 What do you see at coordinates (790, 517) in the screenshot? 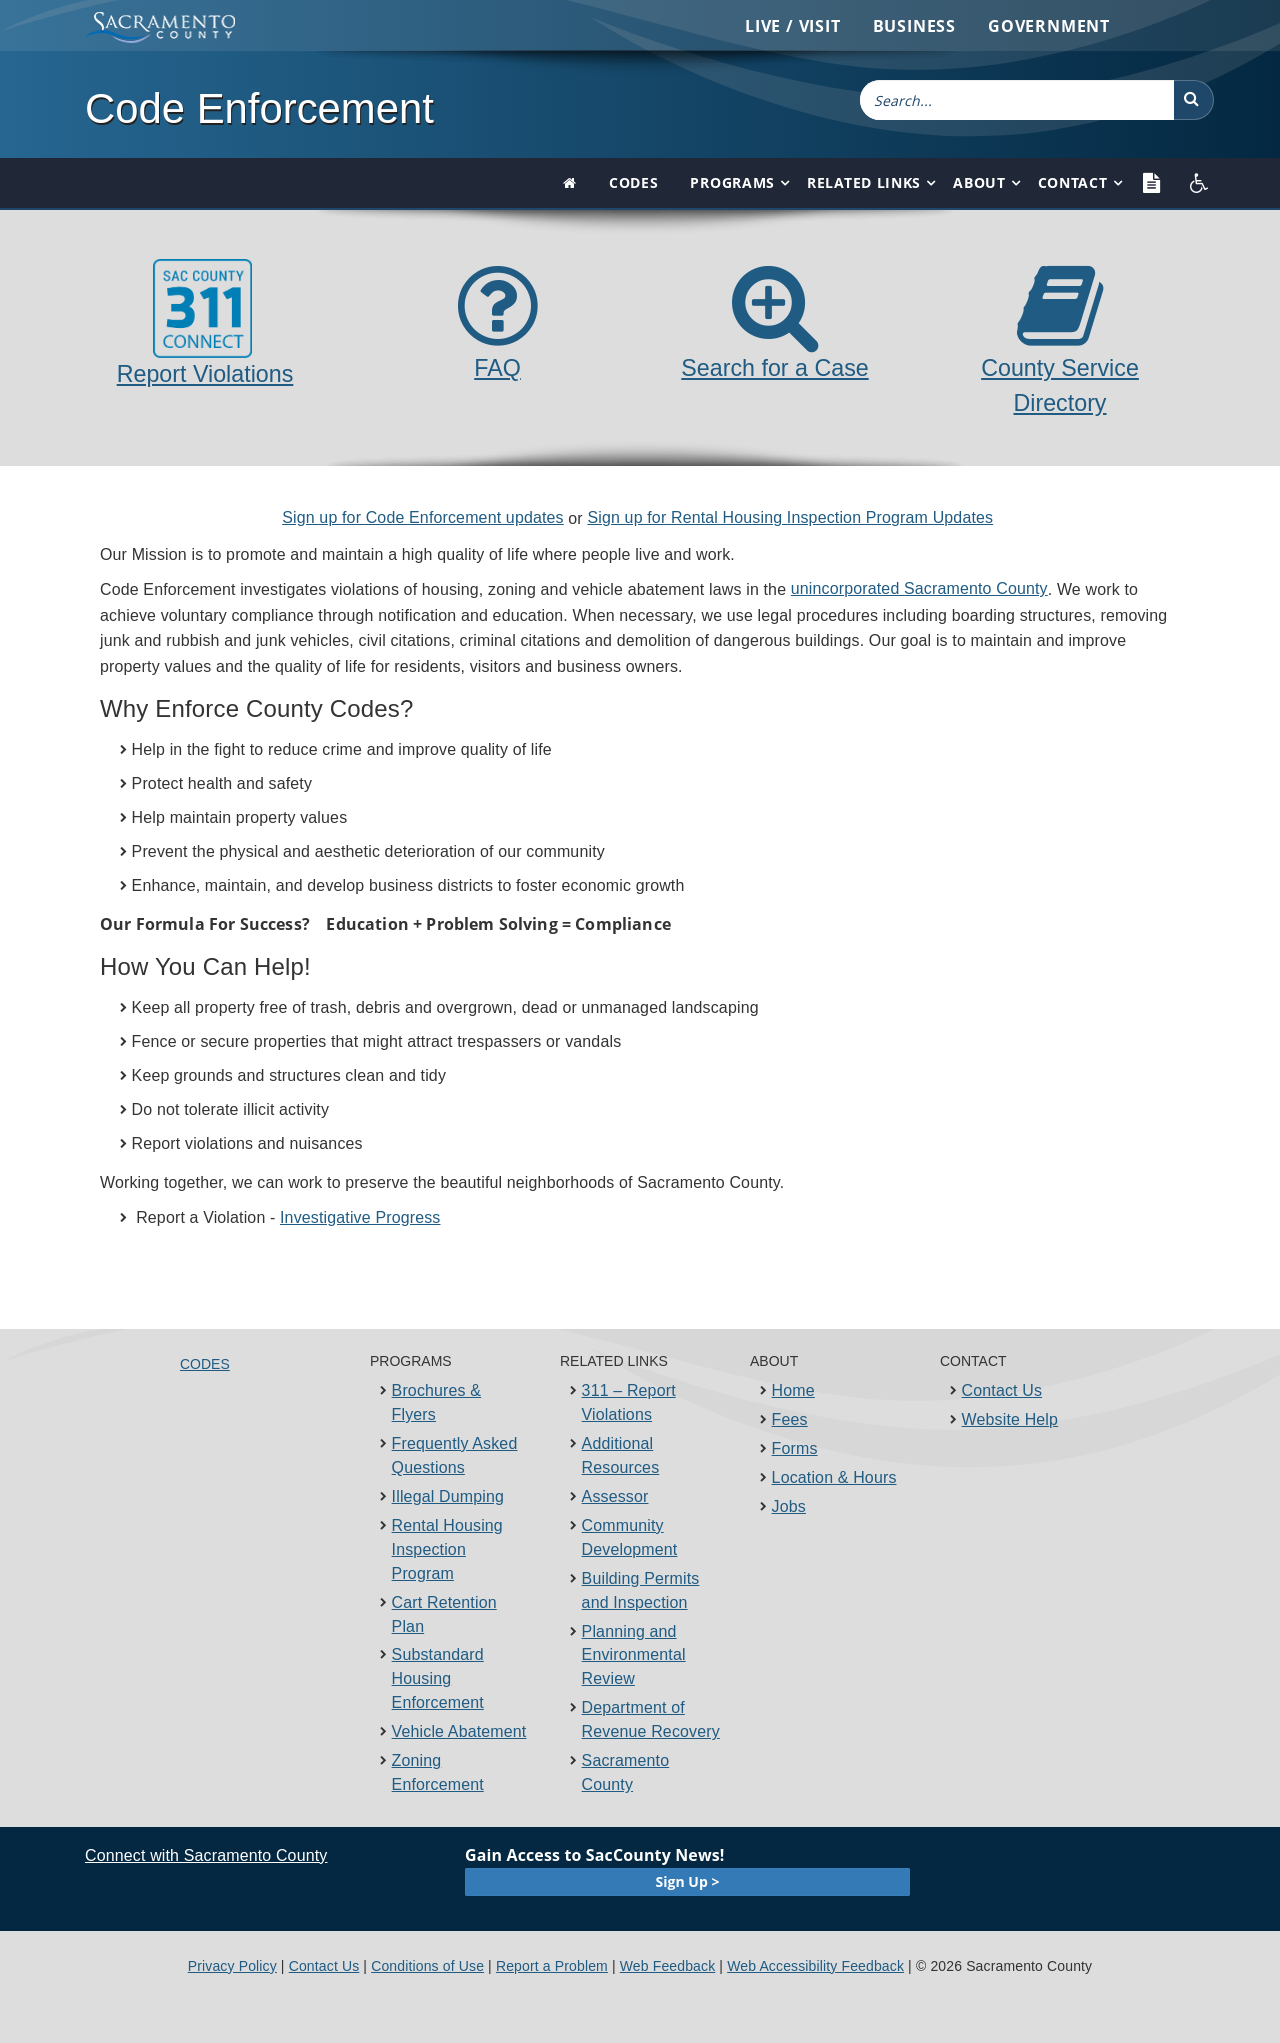
I see `Sign up for Rental Housing​​​​ Inspection Program Updates` at bounding box center [790, 517].